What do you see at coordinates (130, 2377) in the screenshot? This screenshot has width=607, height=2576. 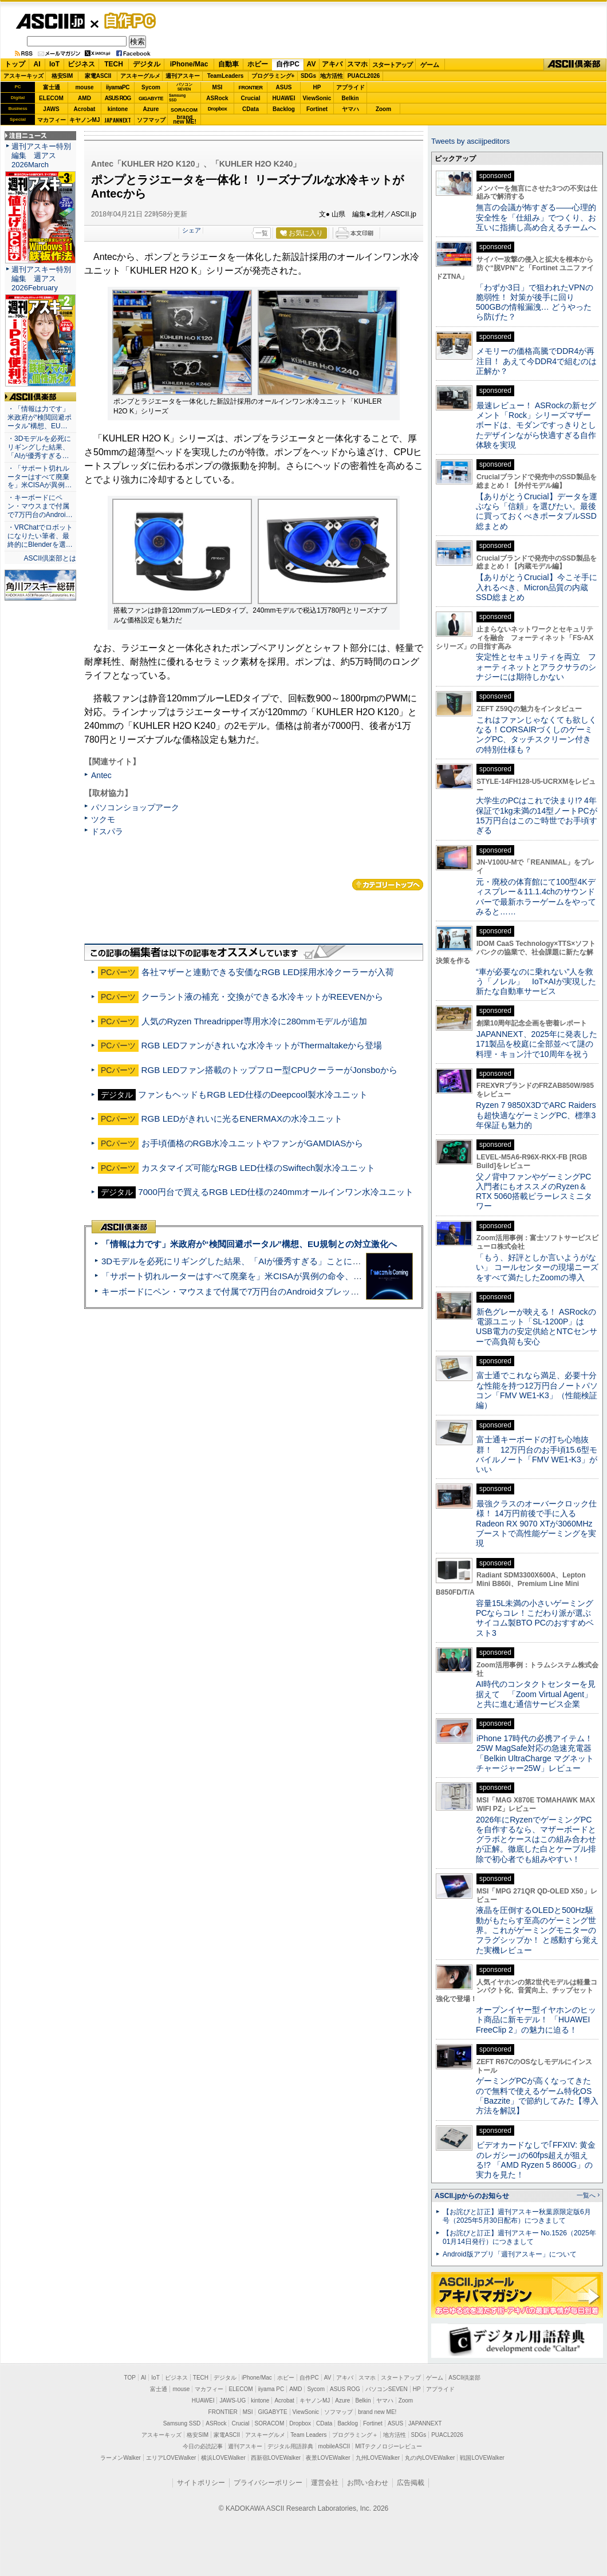 I see `TOP` at bounding box center [130, 2377].